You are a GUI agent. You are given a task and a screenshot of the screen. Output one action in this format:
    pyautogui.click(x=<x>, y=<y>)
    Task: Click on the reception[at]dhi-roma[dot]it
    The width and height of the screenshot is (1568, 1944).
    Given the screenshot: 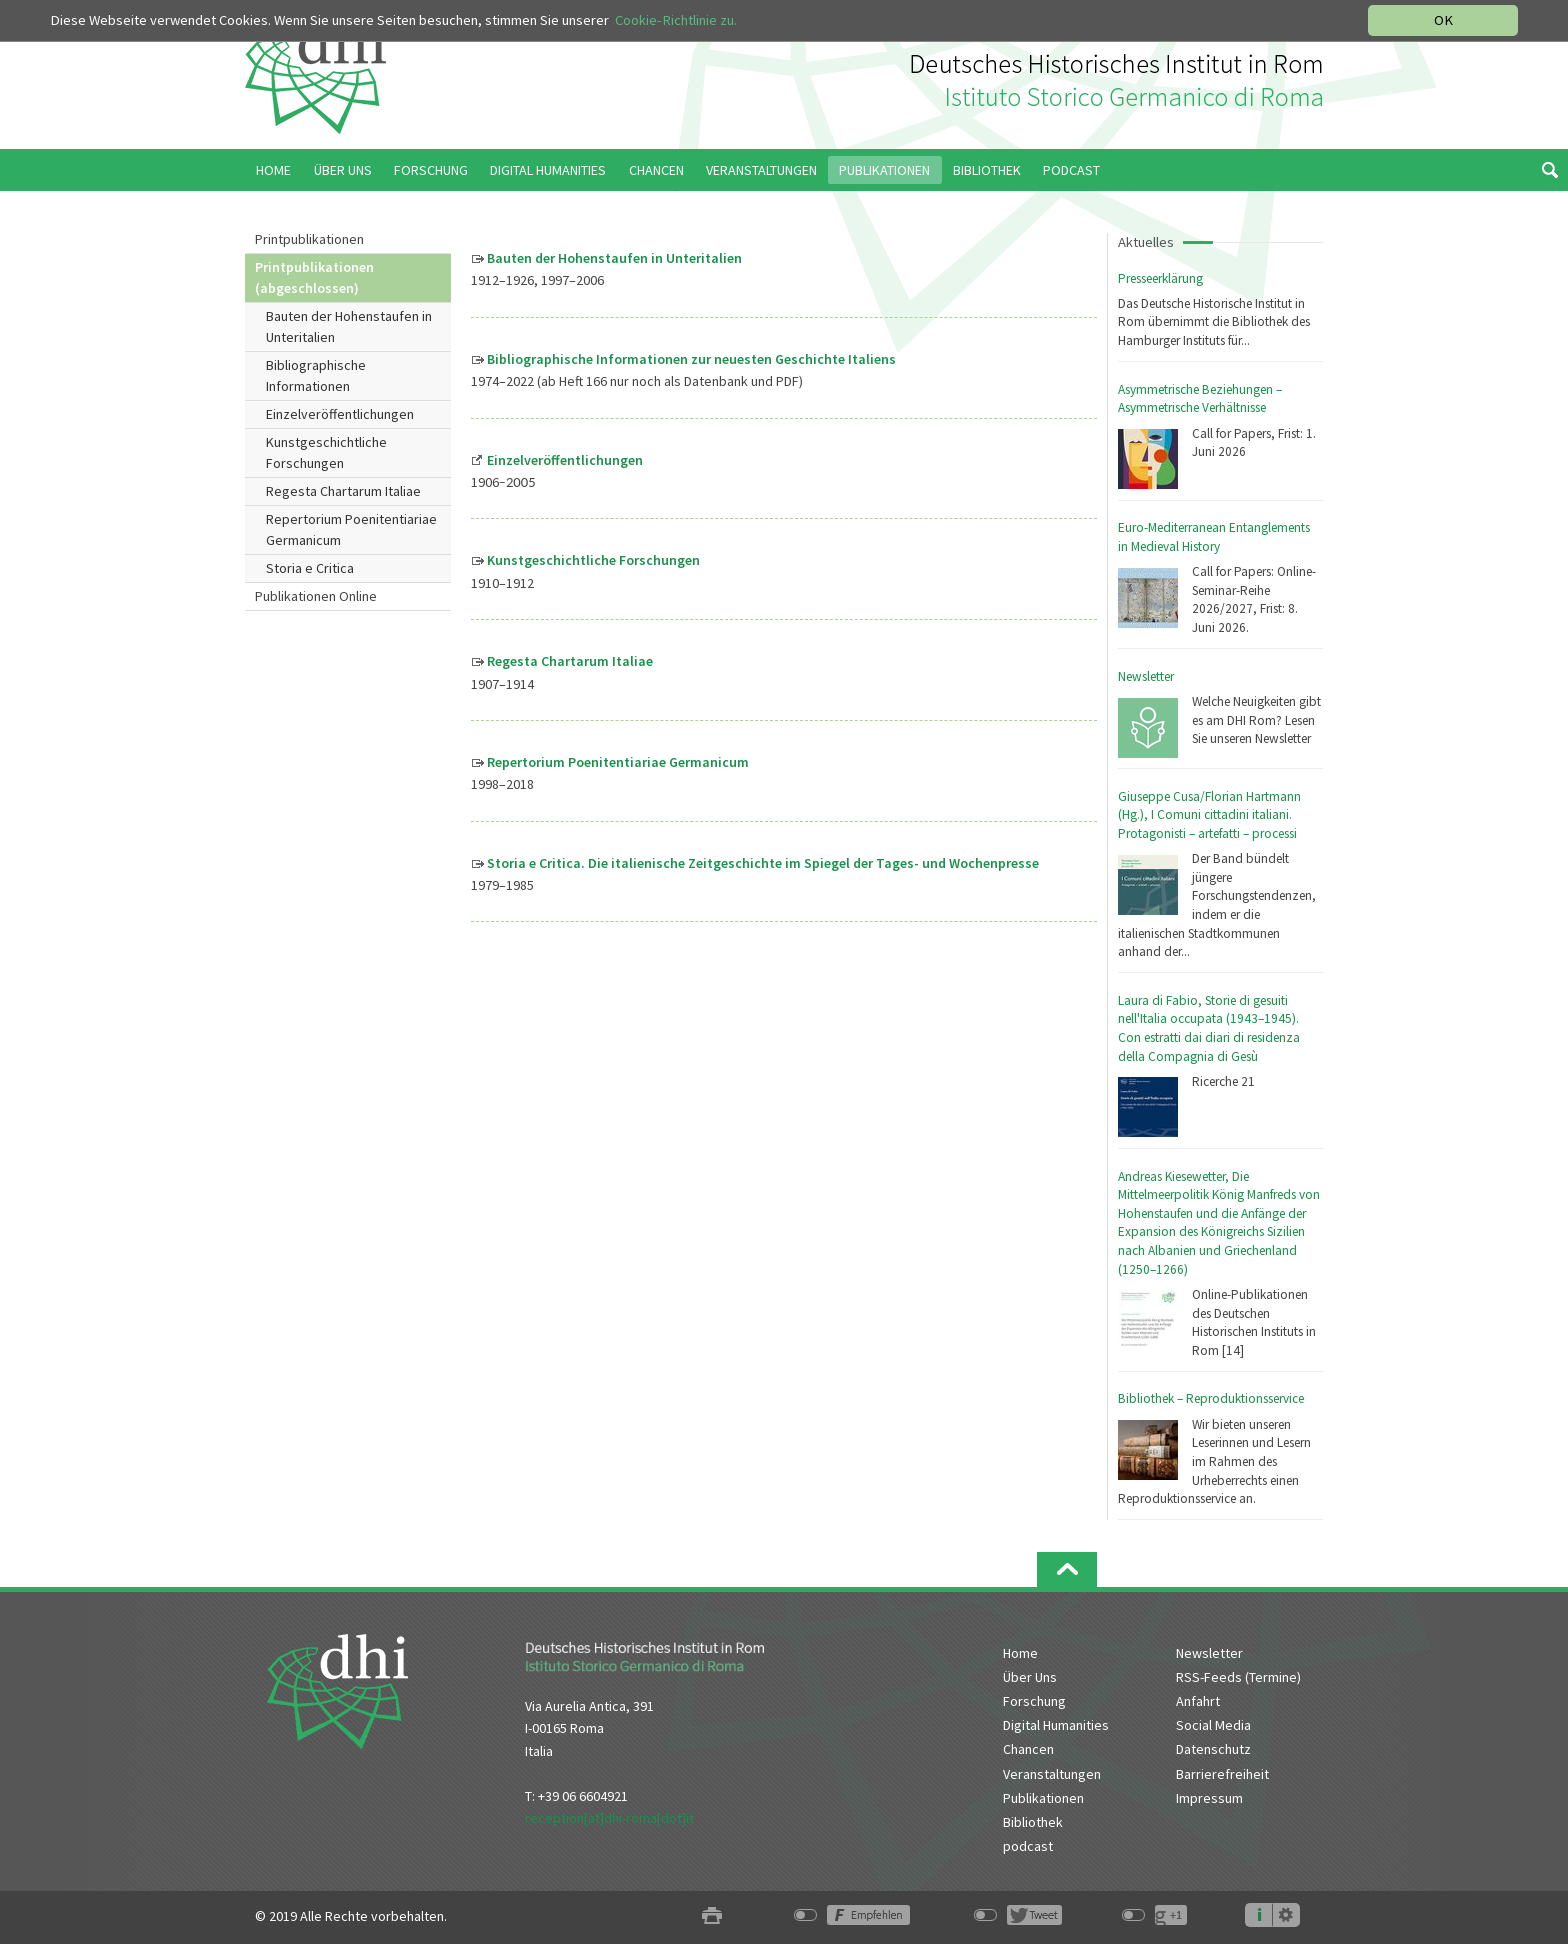 What is the action you would take?
    pyautogui.click(x=609, y=1818)
    